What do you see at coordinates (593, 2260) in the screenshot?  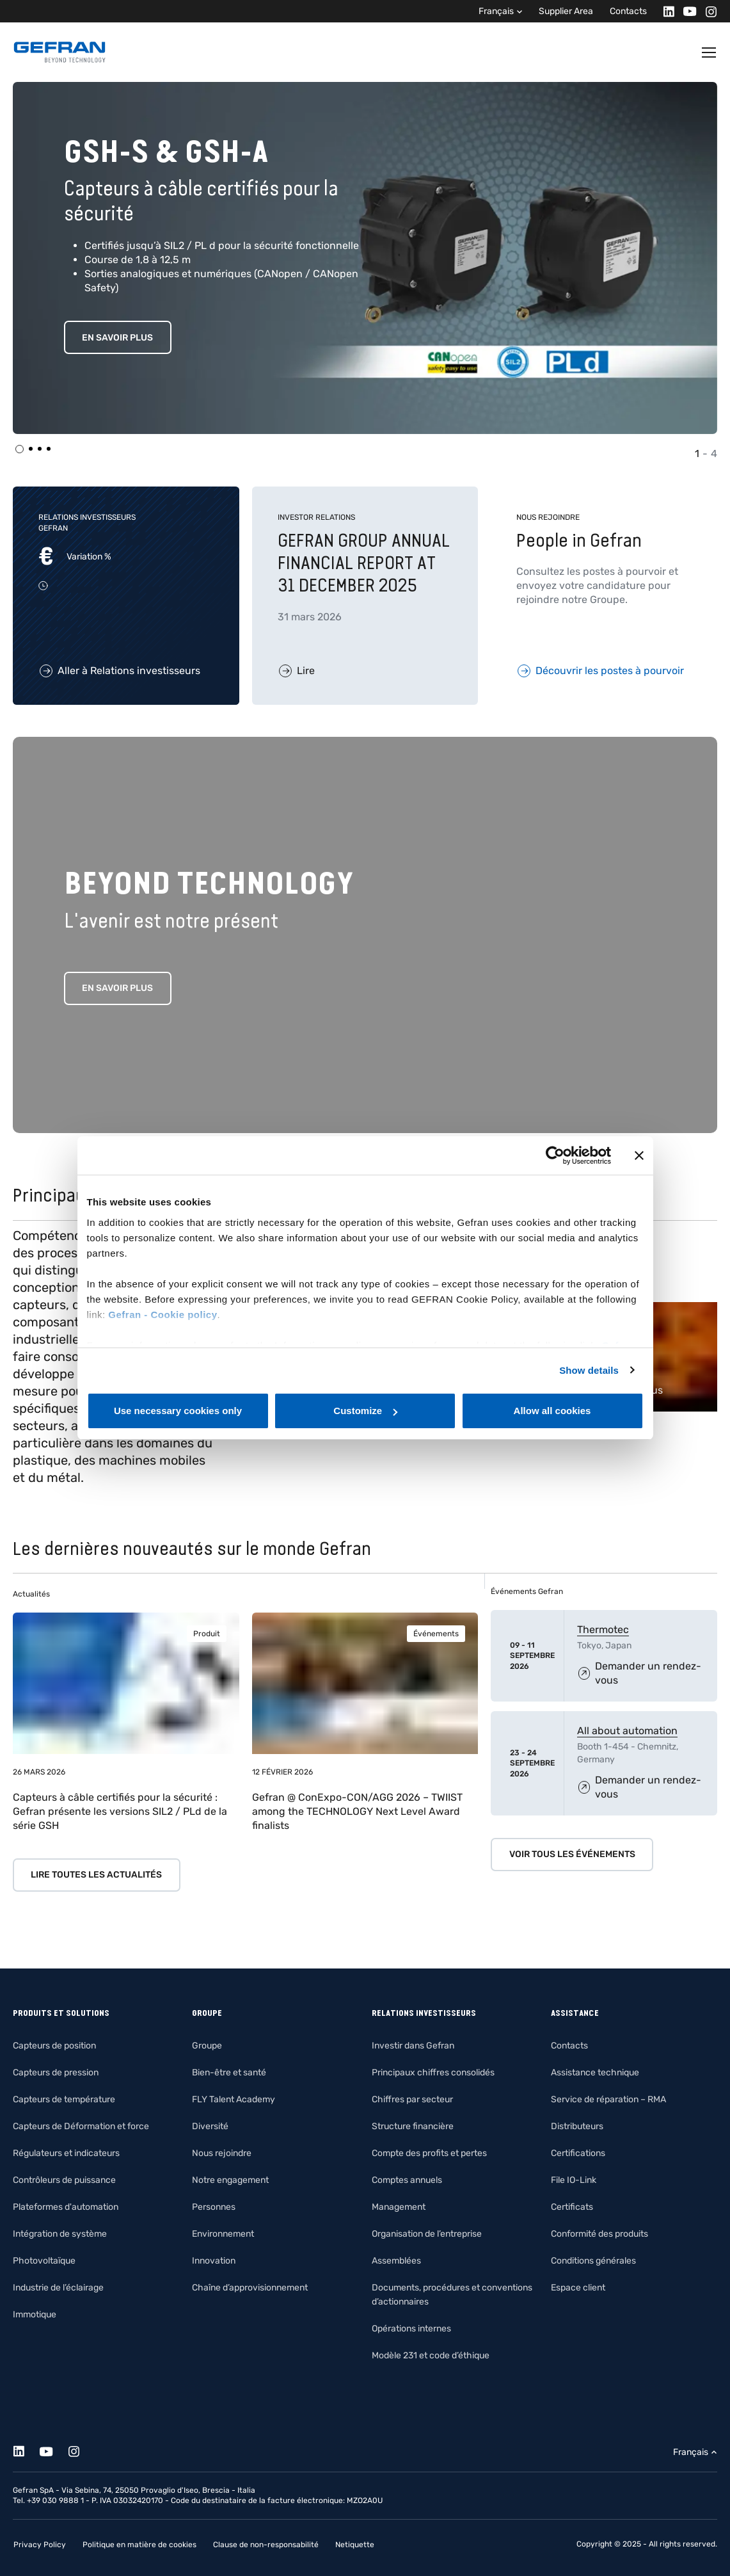 I see `Conditions générales` at bounding box center [593, 2260].